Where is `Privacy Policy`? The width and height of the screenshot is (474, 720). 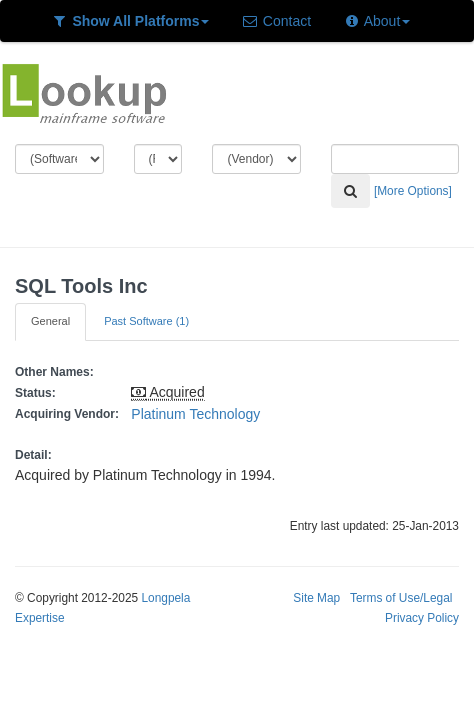
Privacy Policy is located at coordinates (422, 618).